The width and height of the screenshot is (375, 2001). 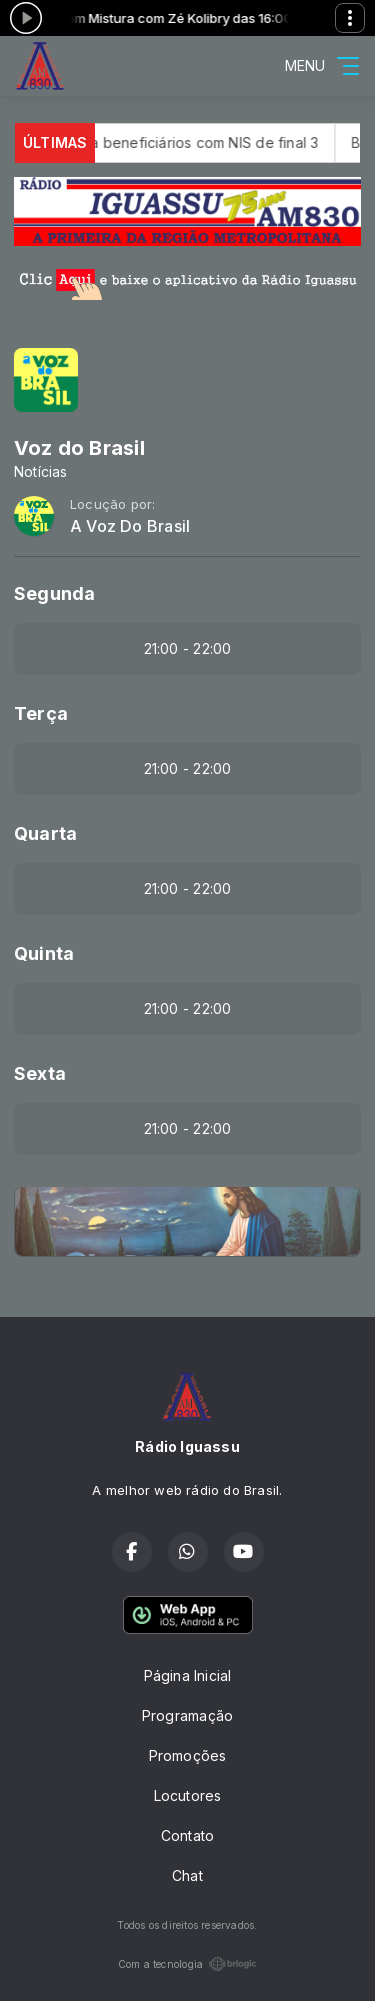 I want to click on Sexta, so click(x=40, y=1073).